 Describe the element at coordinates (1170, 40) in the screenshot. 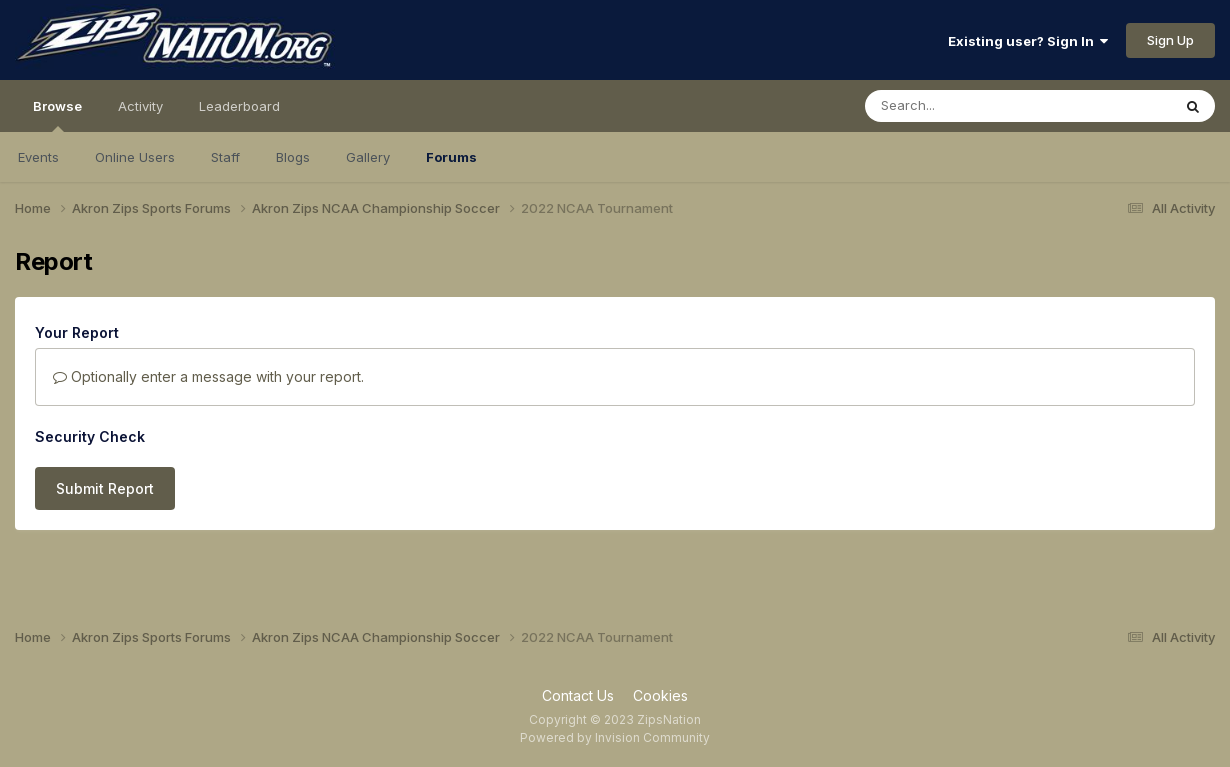

I see `Sign Up` at that location.